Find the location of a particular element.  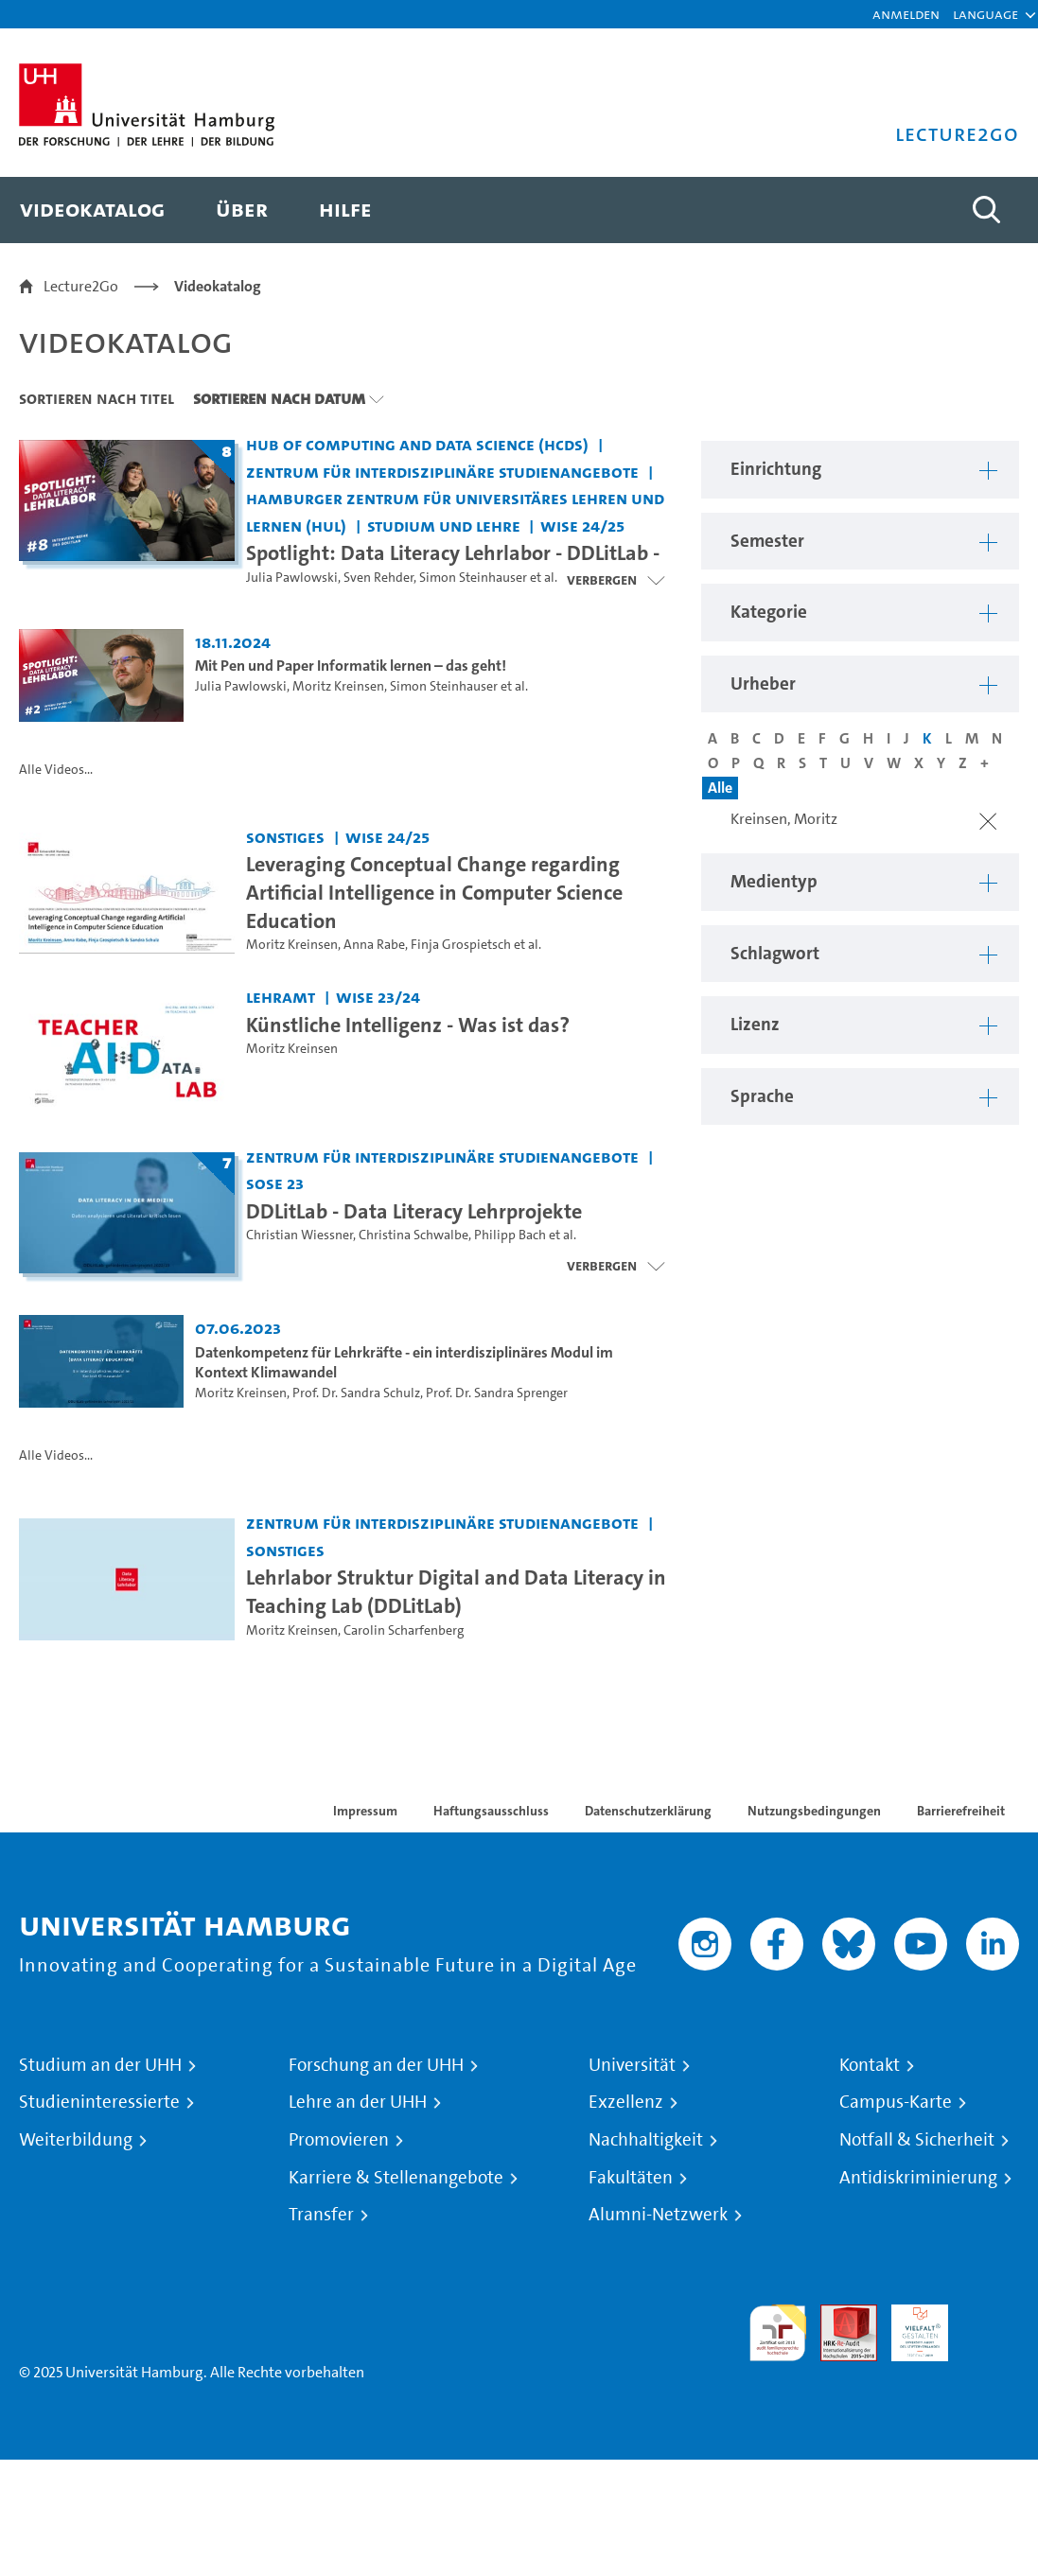

WiSe 24/25 [Semester: WiSe 24/25] is located at coordinates (582, 525).